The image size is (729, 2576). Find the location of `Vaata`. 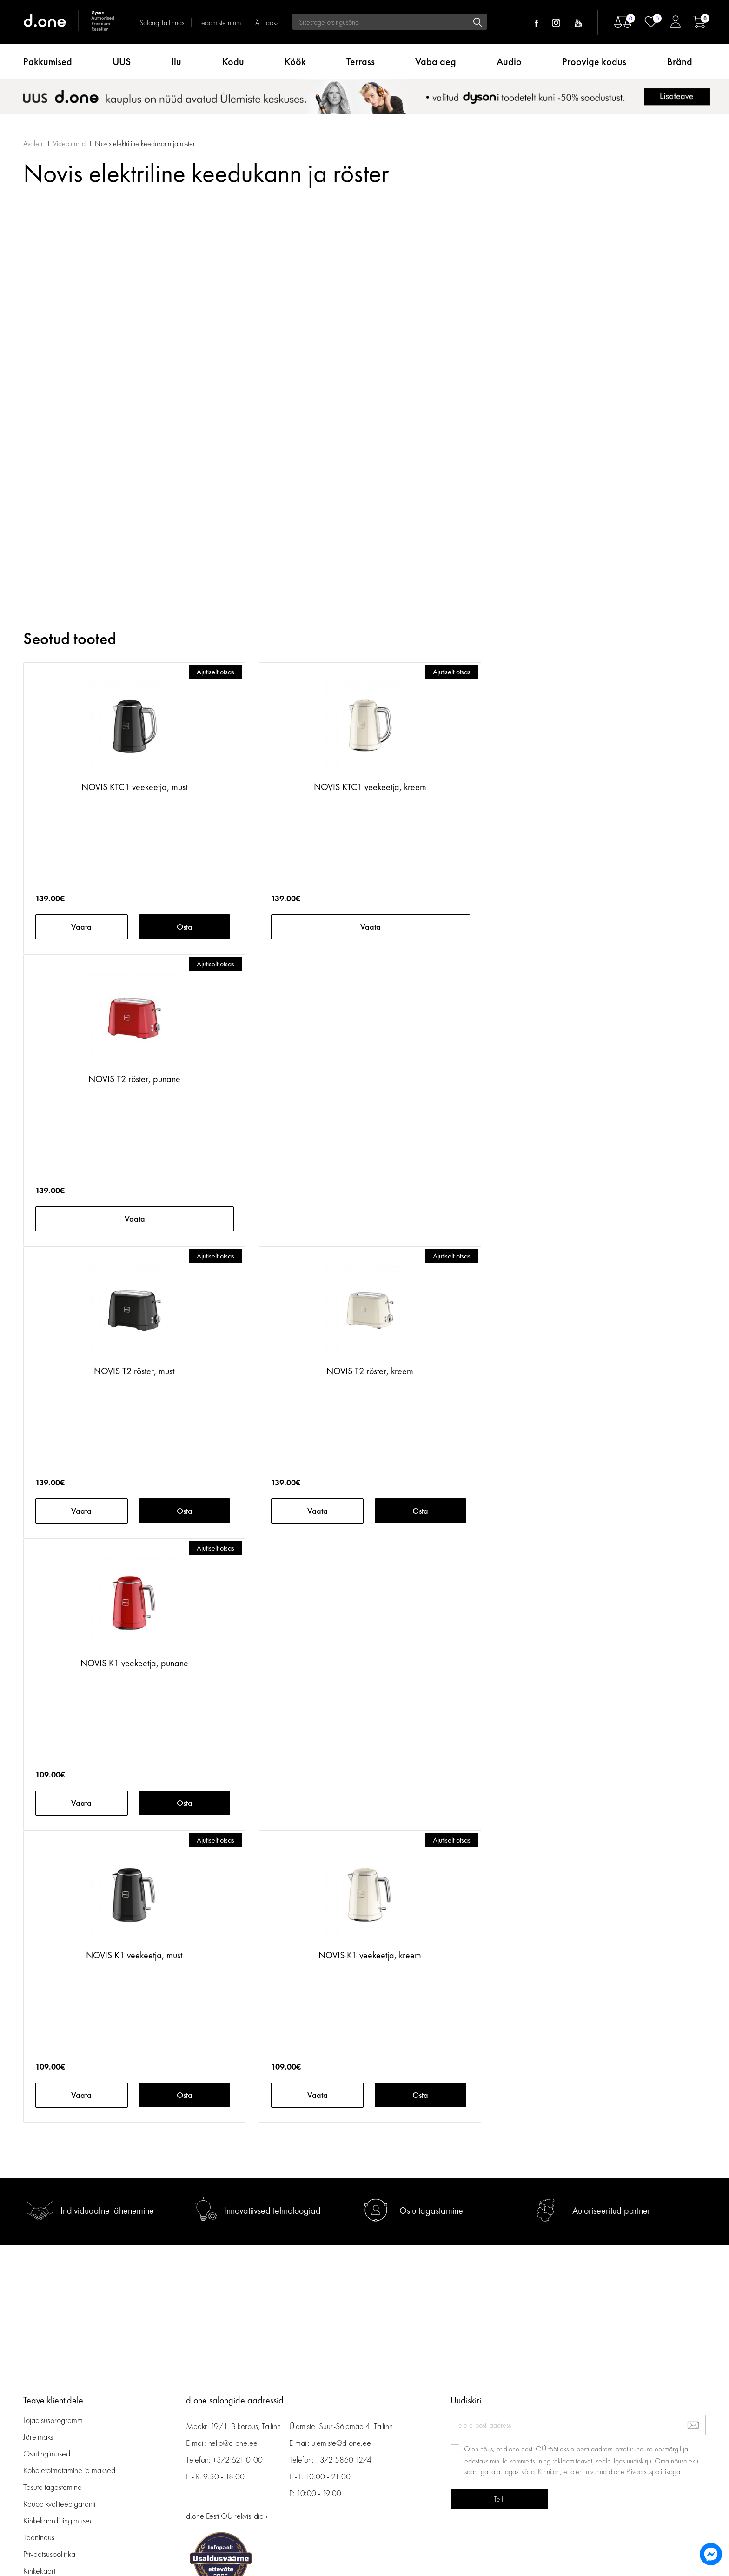

Vaata is located at coordinates (81, 926).